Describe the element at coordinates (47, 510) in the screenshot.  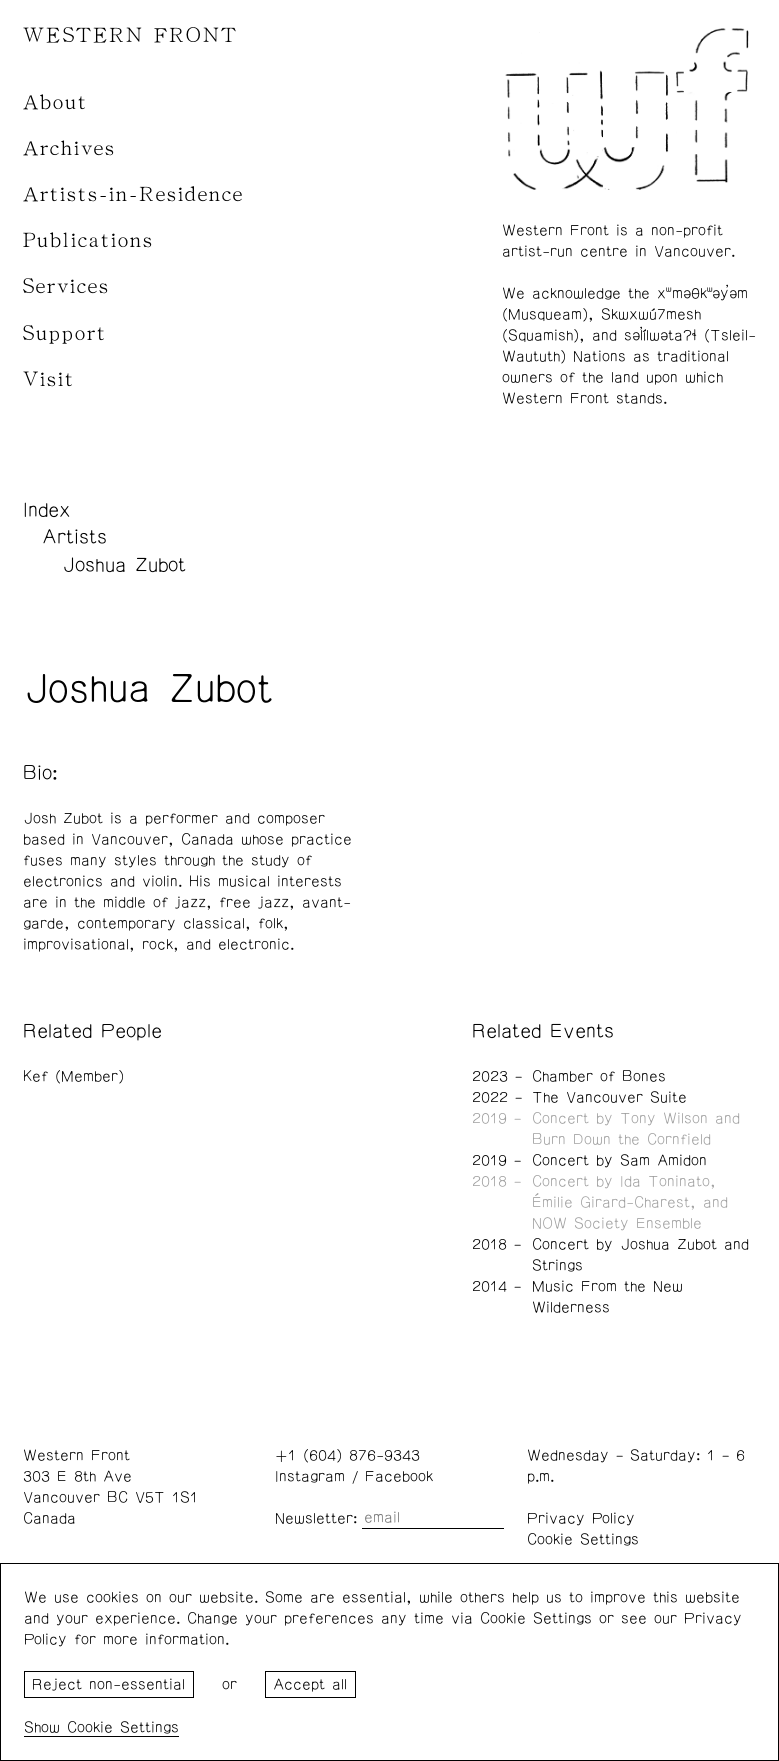
I see `Index` at that location.